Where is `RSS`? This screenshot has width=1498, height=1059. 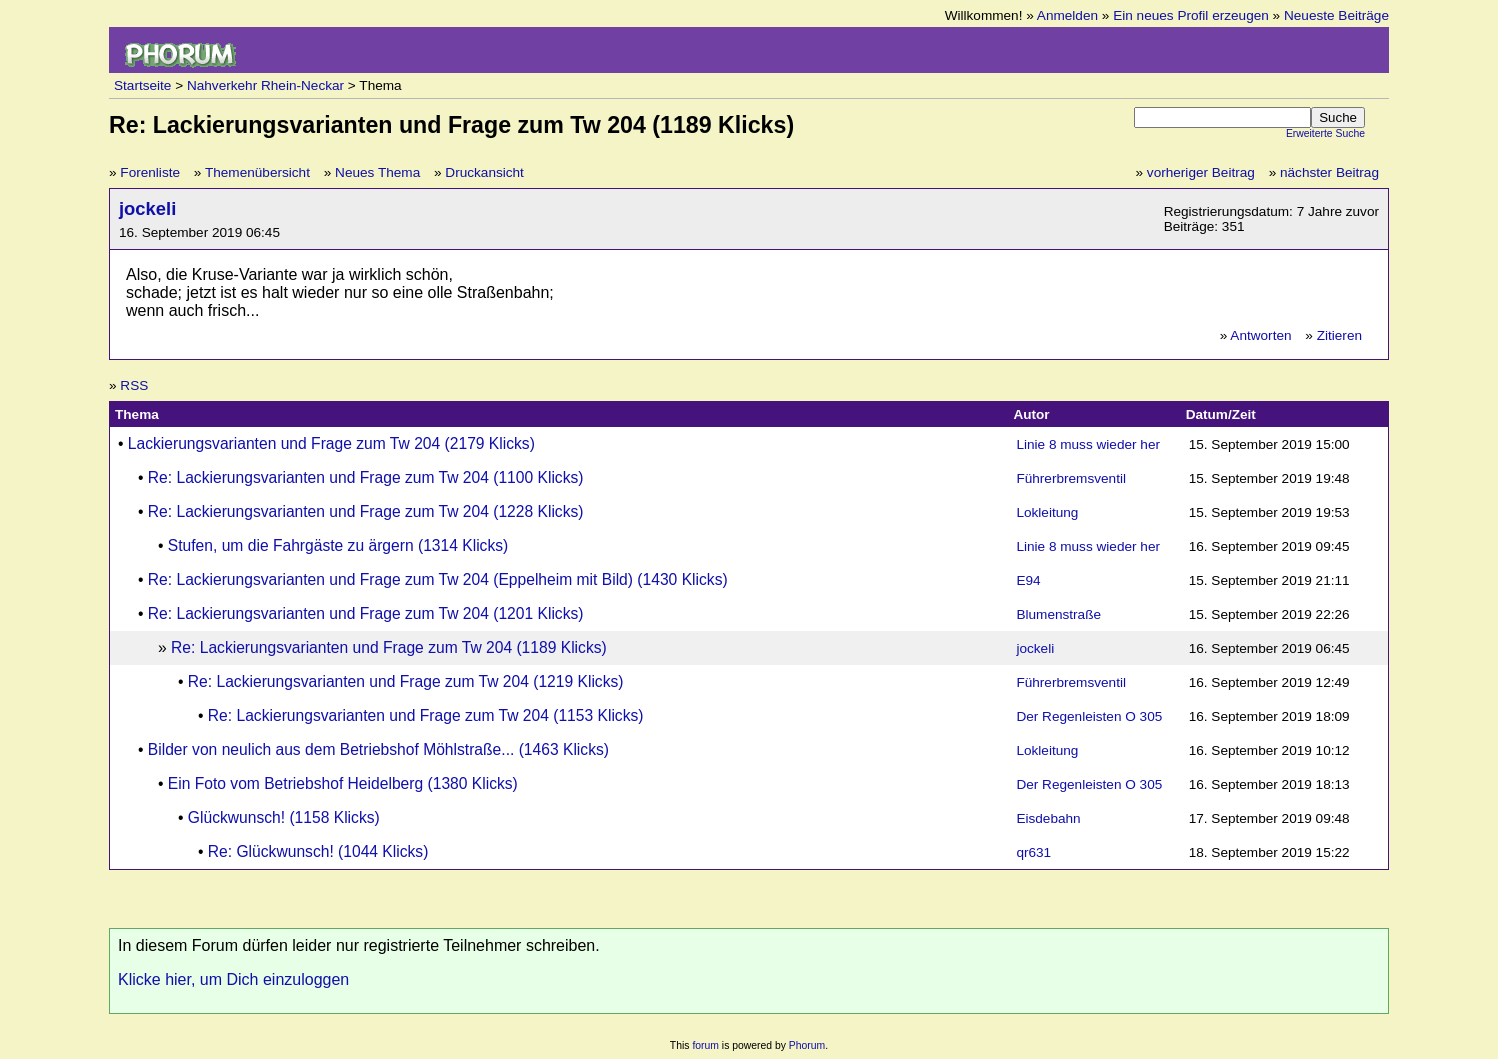
RSS is located at coordinates (134, 385).